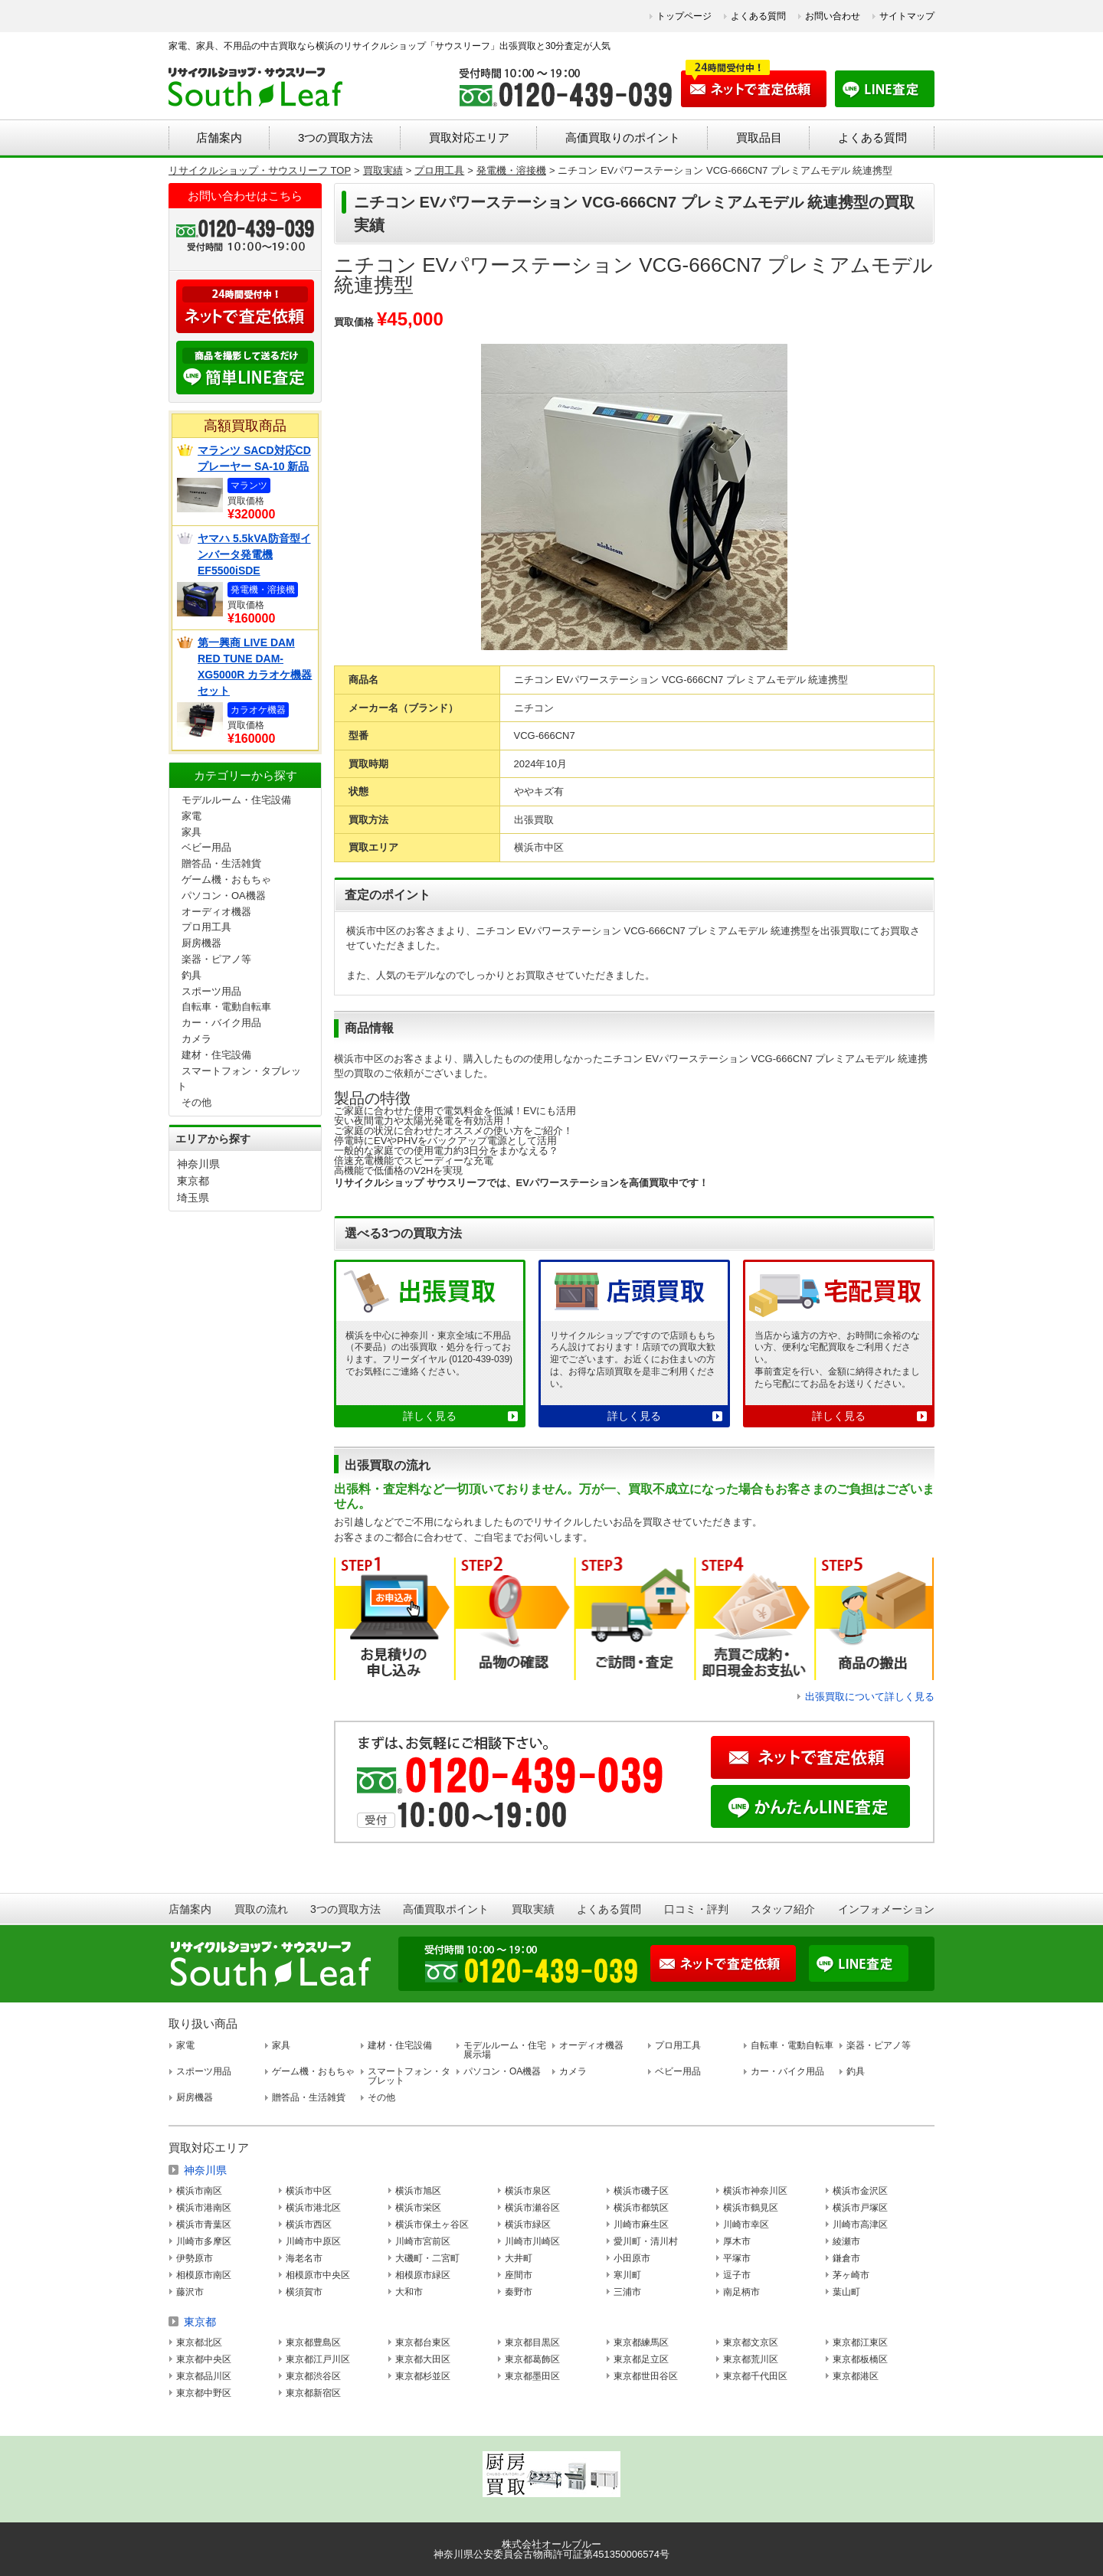 The height and width of the screenshot is (2576, 1103). Describe the element at coordinates (313, 2393) in the screenshot. I see `東京都新宿区` at that location.